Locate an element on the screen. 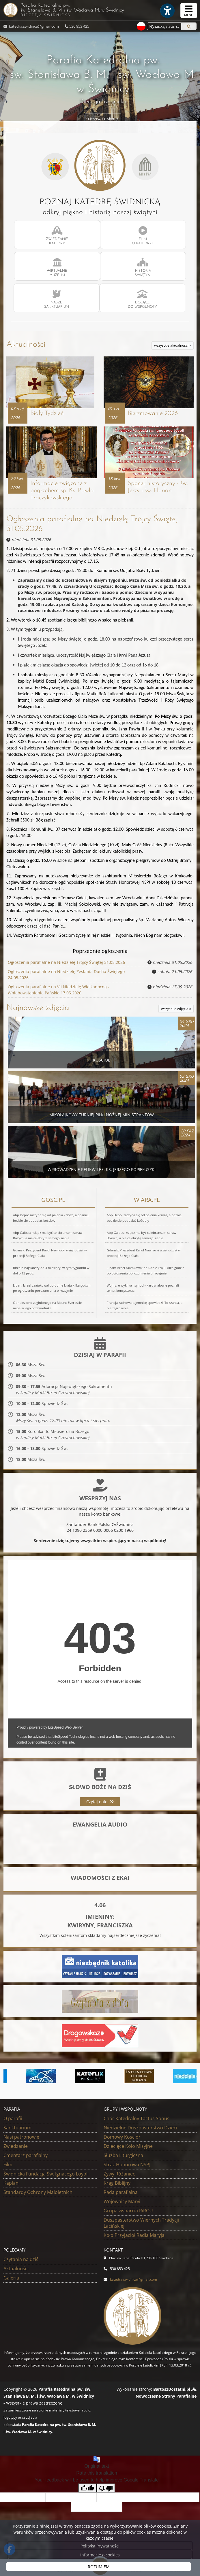 This screenshot has width=200, height=2576. Koło Przyjaciół Radia Maryja is located at coordinates (134, 2235).